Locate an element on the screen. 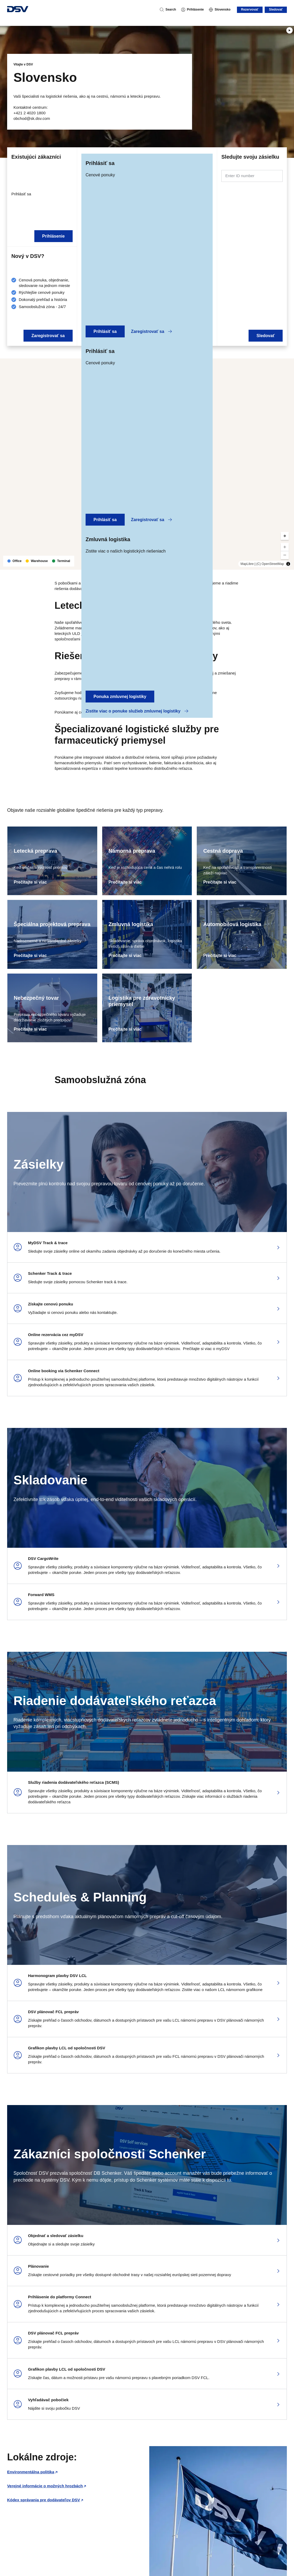 This screenshot has width=294, height=2576. Ponuka zmluvnej logistiky is located at coordinates (120, 696).